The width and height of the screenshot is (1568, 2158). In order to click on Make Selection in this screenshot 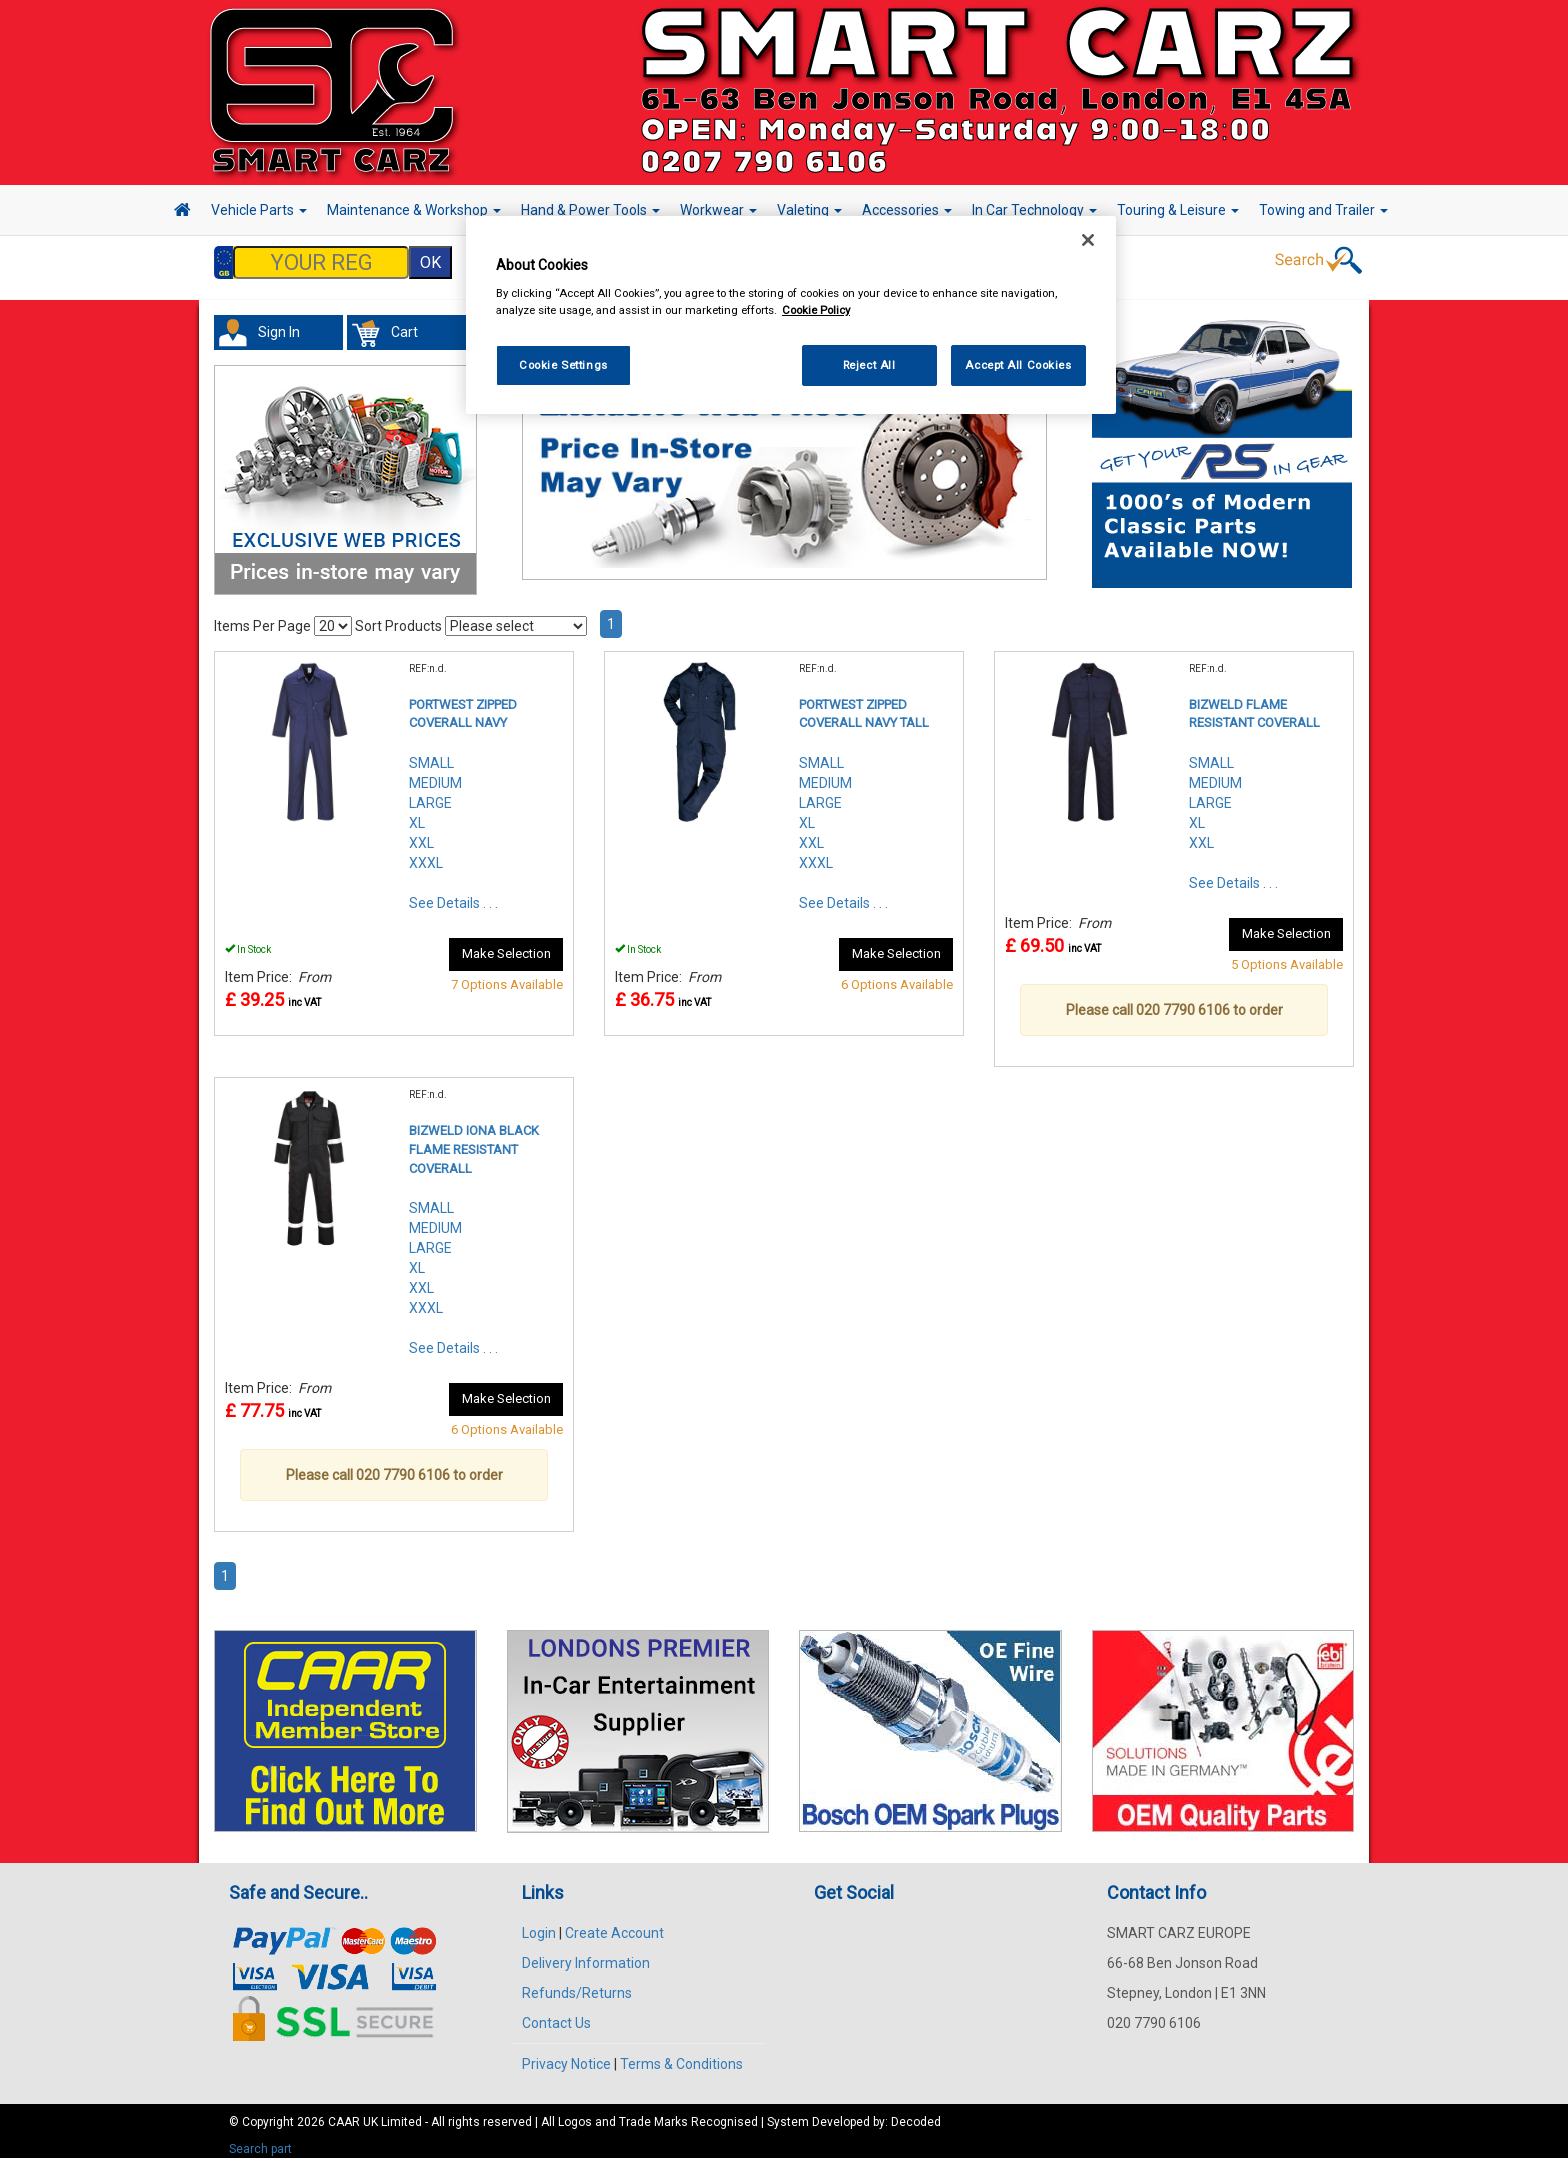, I will do `click(506, 943)`.